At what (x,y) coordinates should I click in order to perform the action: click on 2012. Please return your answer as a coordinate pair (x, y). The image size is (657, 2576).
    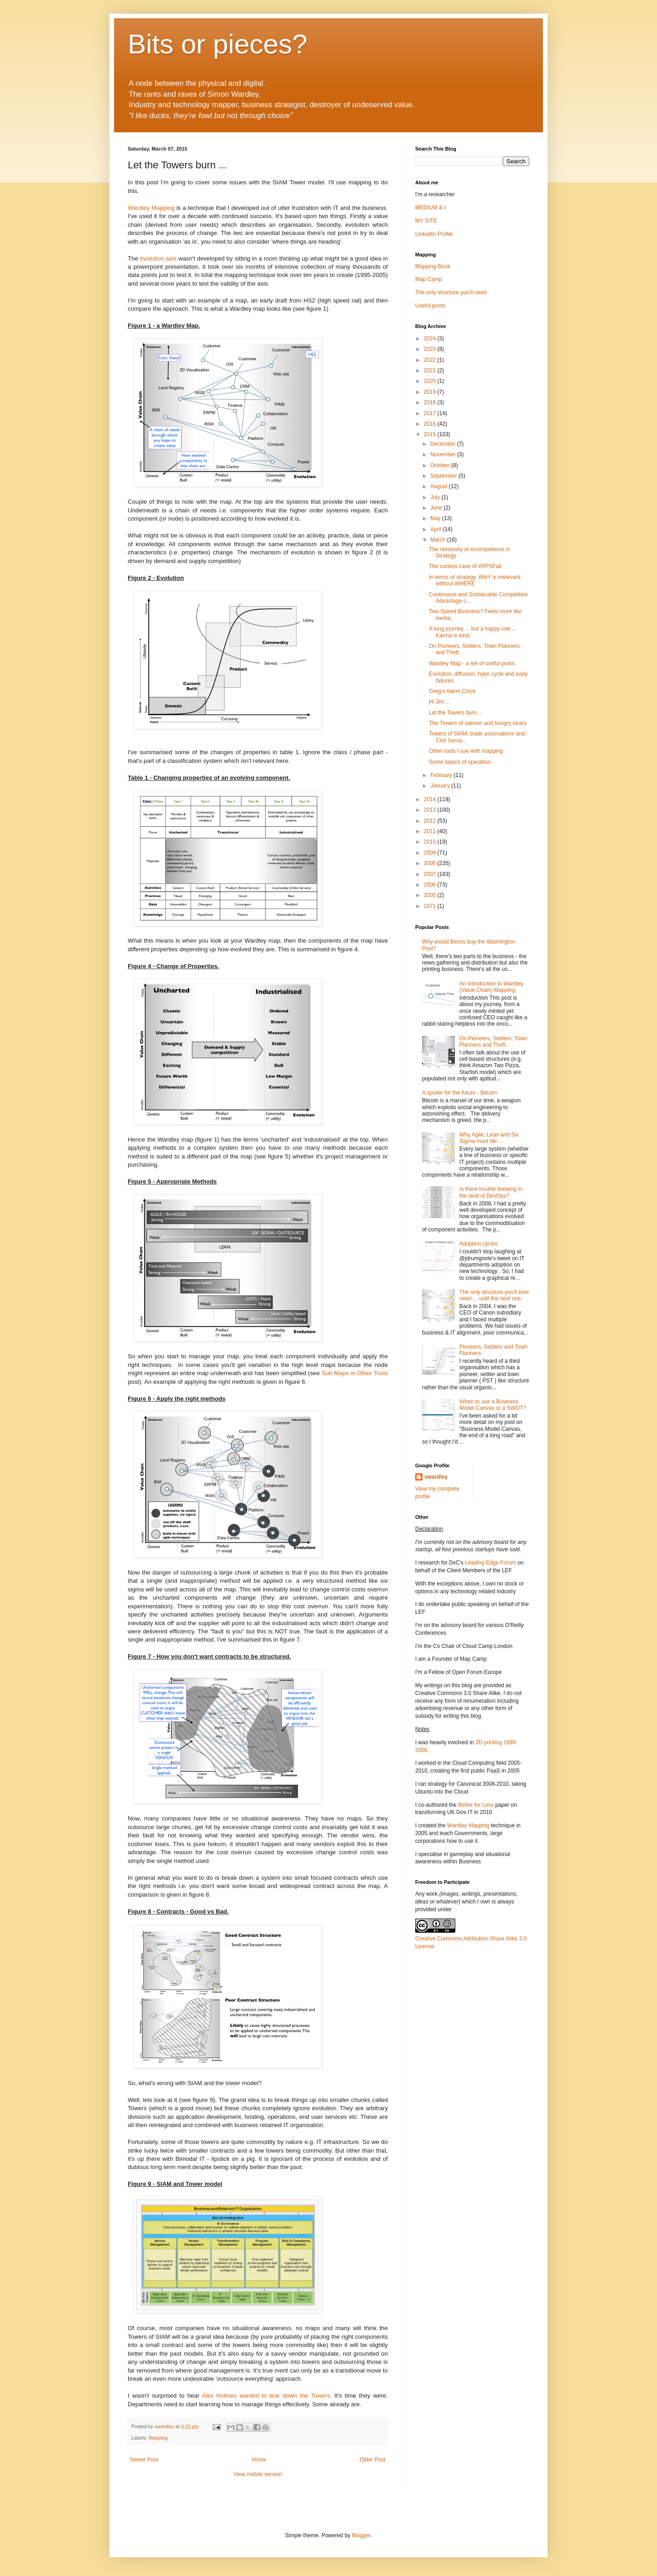
    Looking at the image, I should click on (431, 821).